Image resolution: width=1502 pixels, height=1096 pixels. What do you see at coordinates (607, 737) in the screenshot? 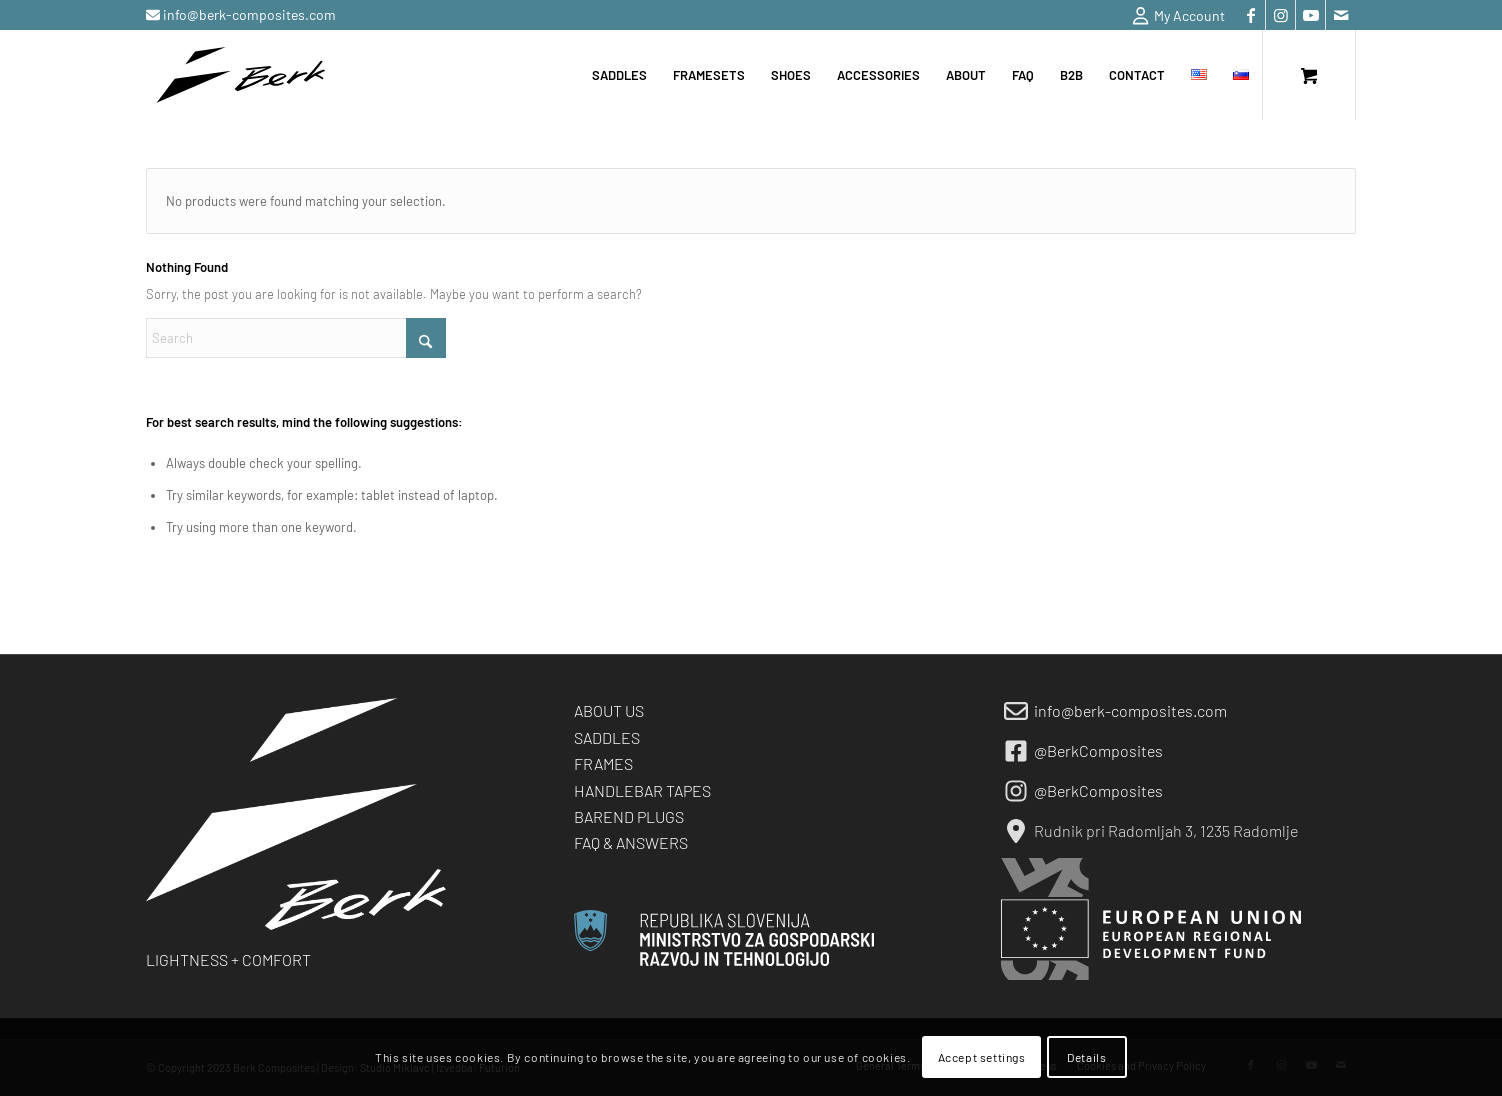
I see `SADDLES` at bounding box center [607, 737].